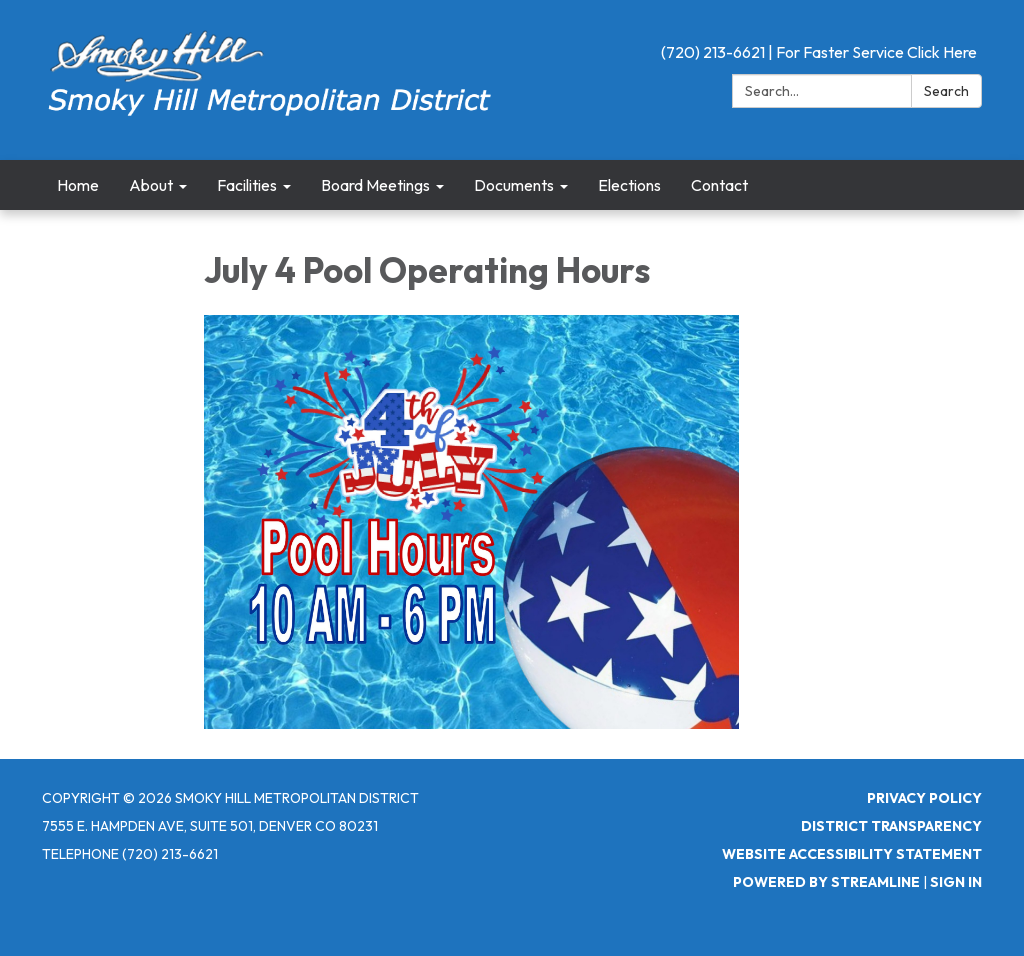  I want to click on Facilities [menuitem], so click(247, 185).